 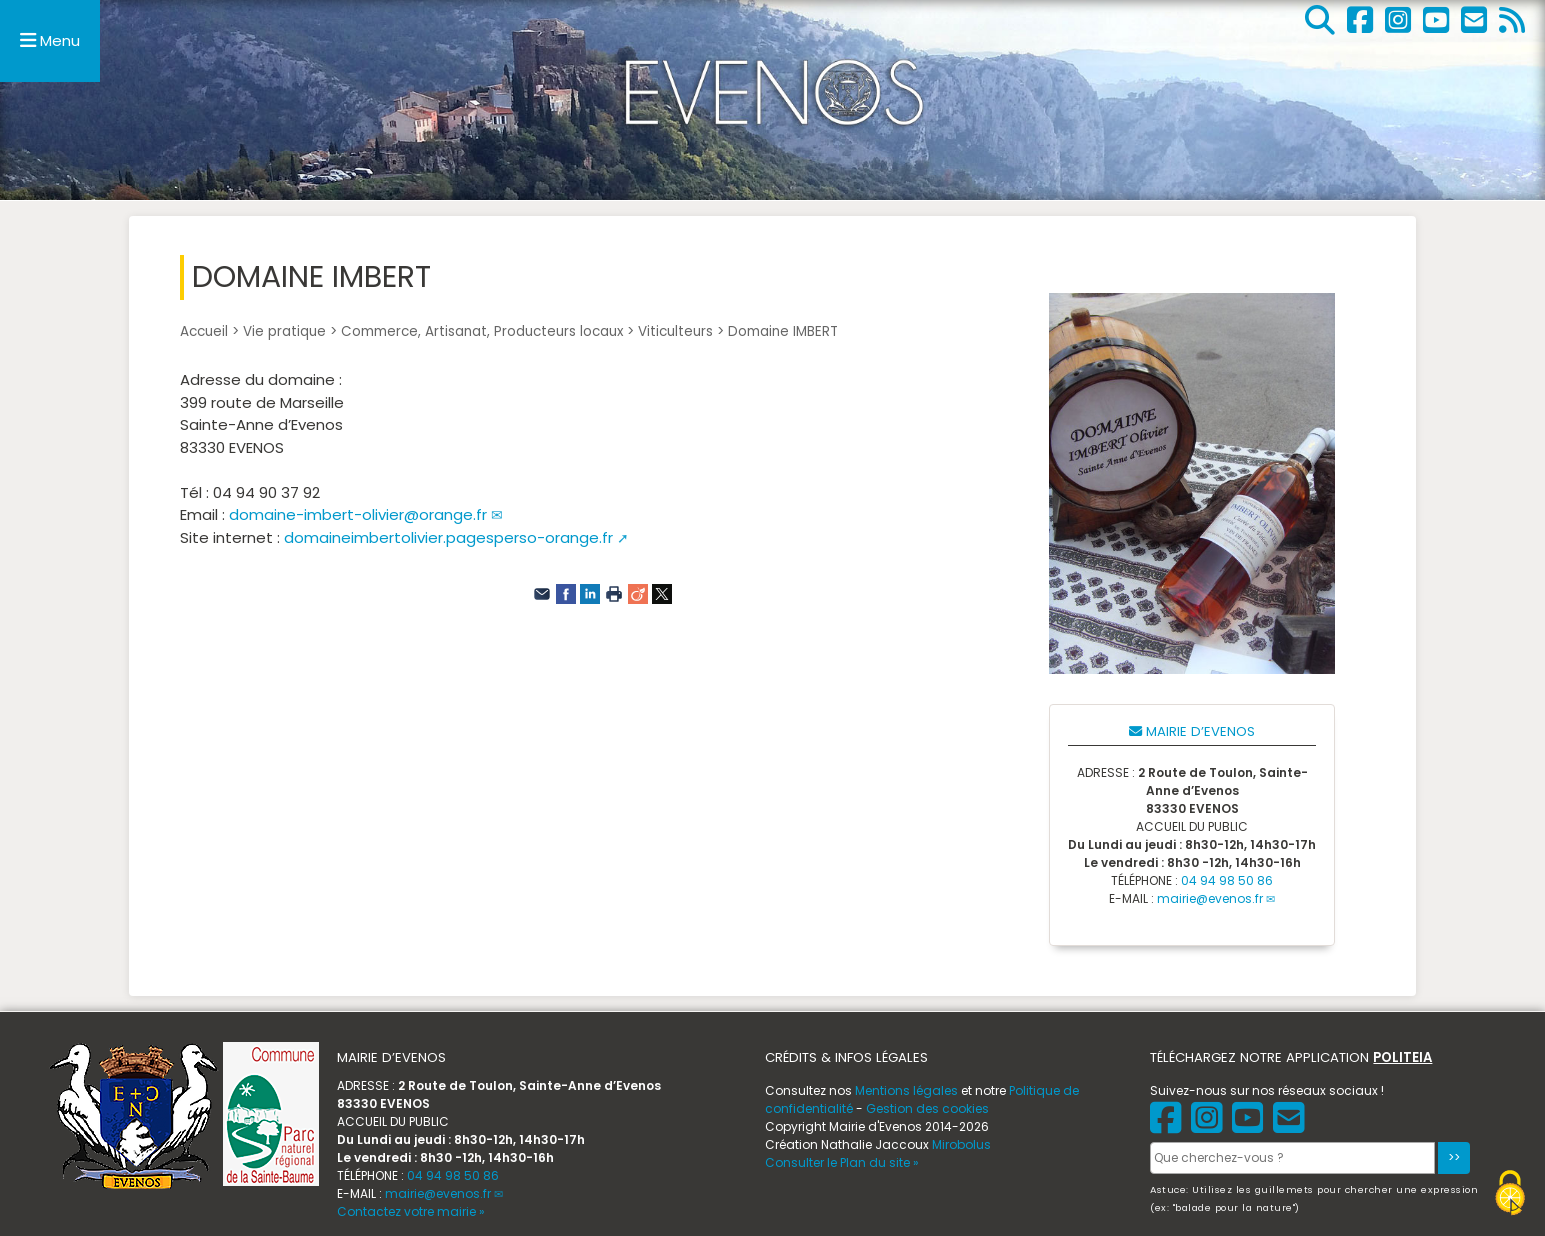 What do you see at coordinates (1227, 880) in the screenshot?
I see `04 94 98 50 86` at bounding box center [1227, 880].